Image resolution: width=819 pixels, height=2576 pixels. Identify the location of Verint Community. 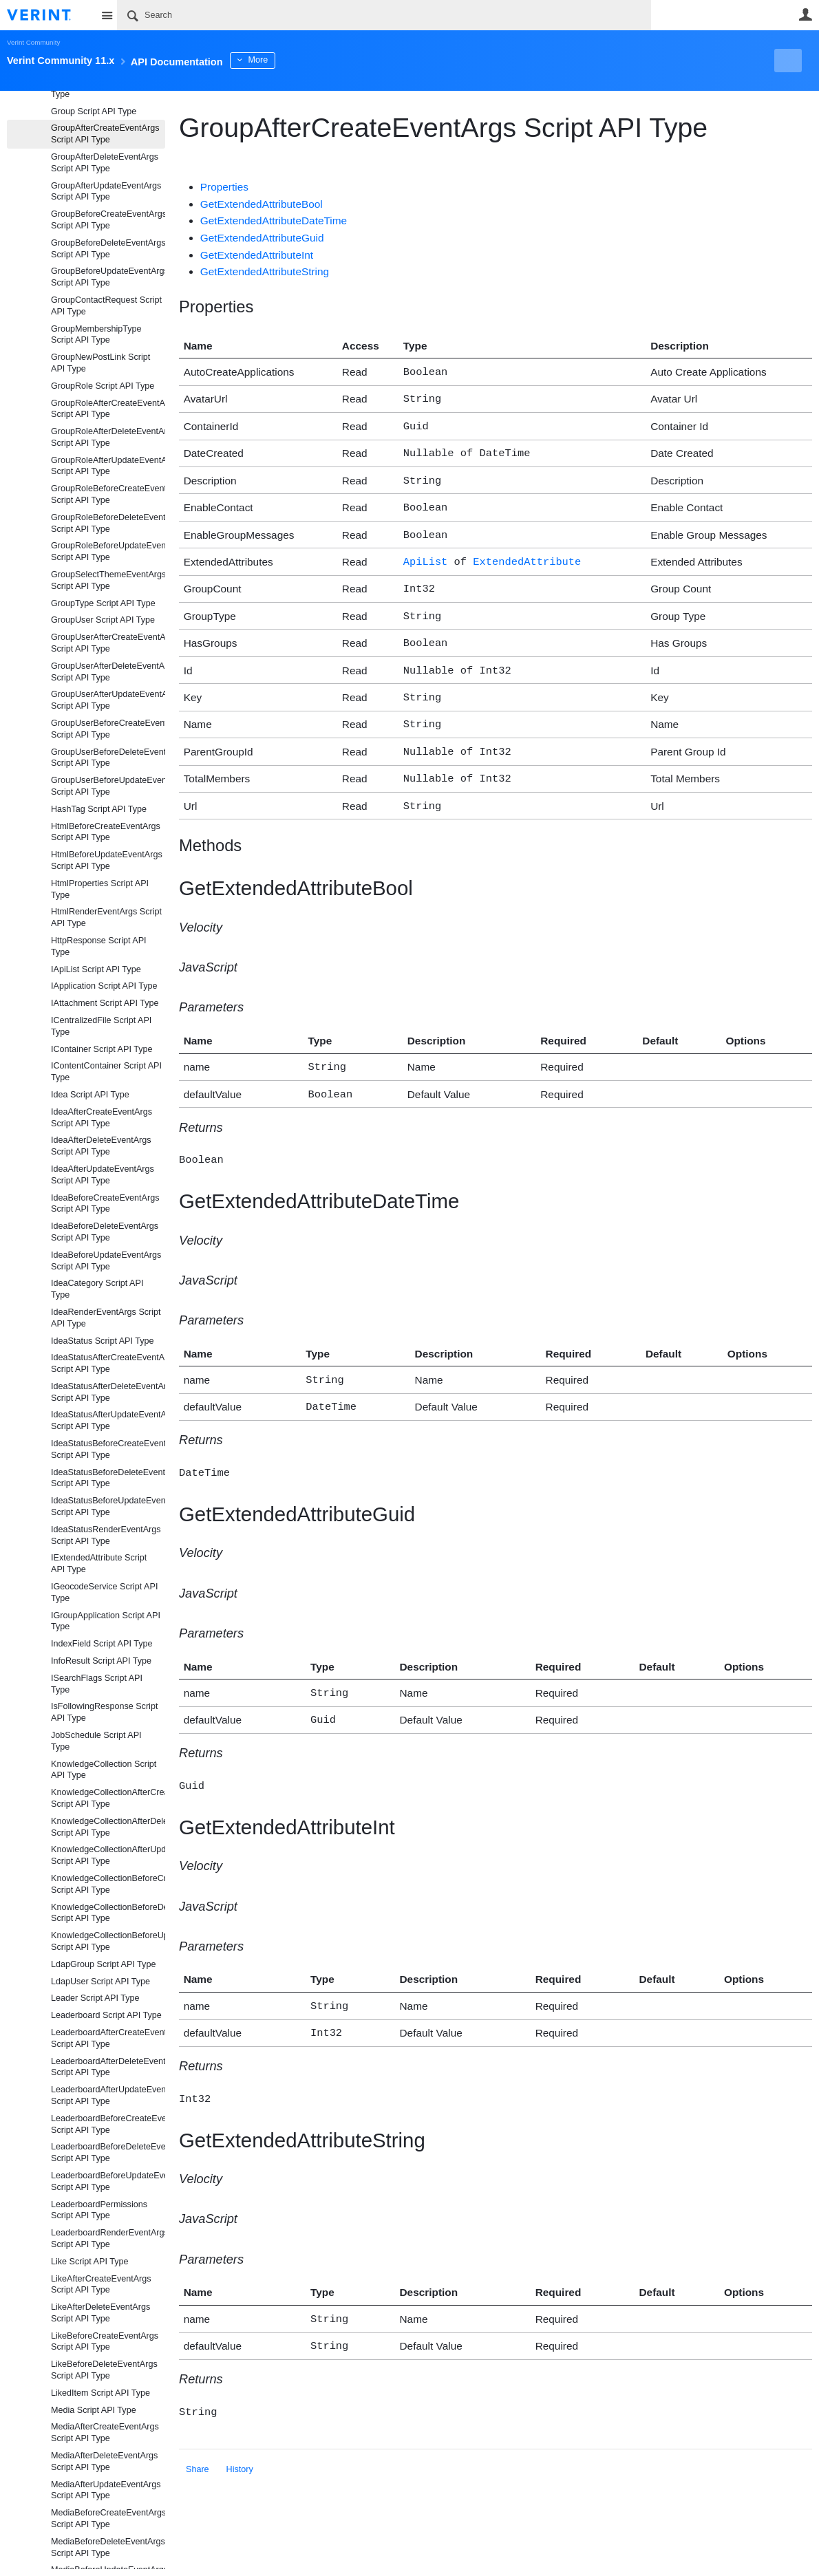
(33, 42).